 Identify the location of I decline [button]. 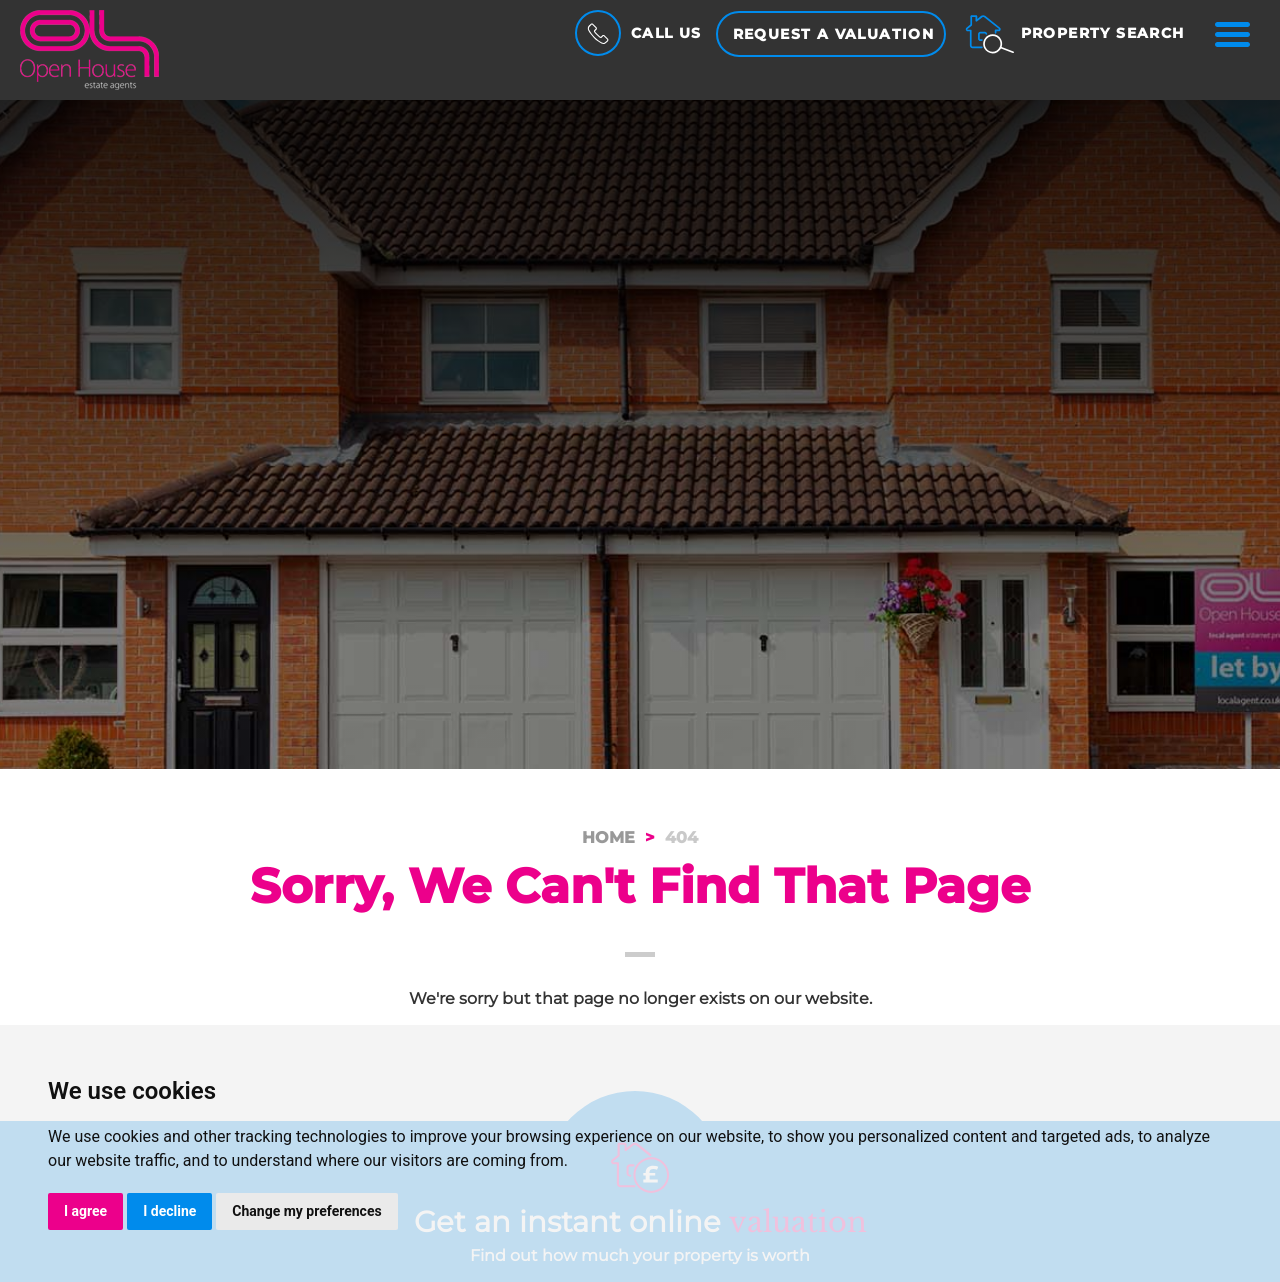
(169, 1211).